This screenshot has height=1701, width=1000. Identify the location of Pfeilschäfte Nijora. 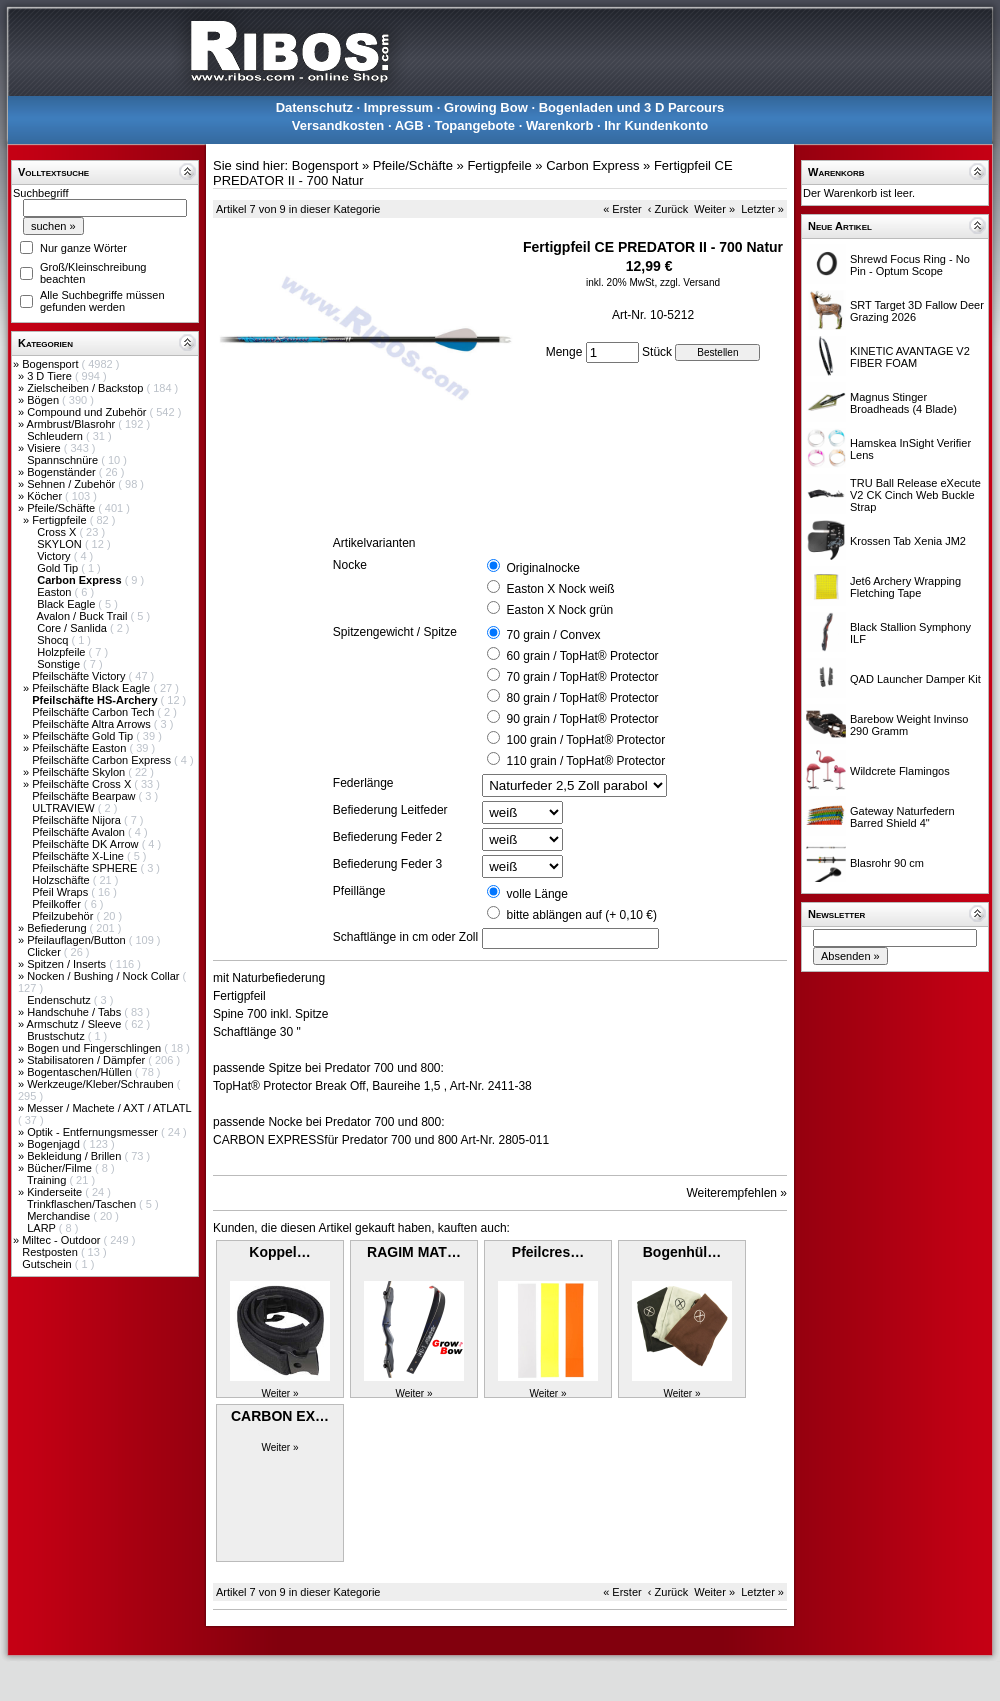
(78, 820).